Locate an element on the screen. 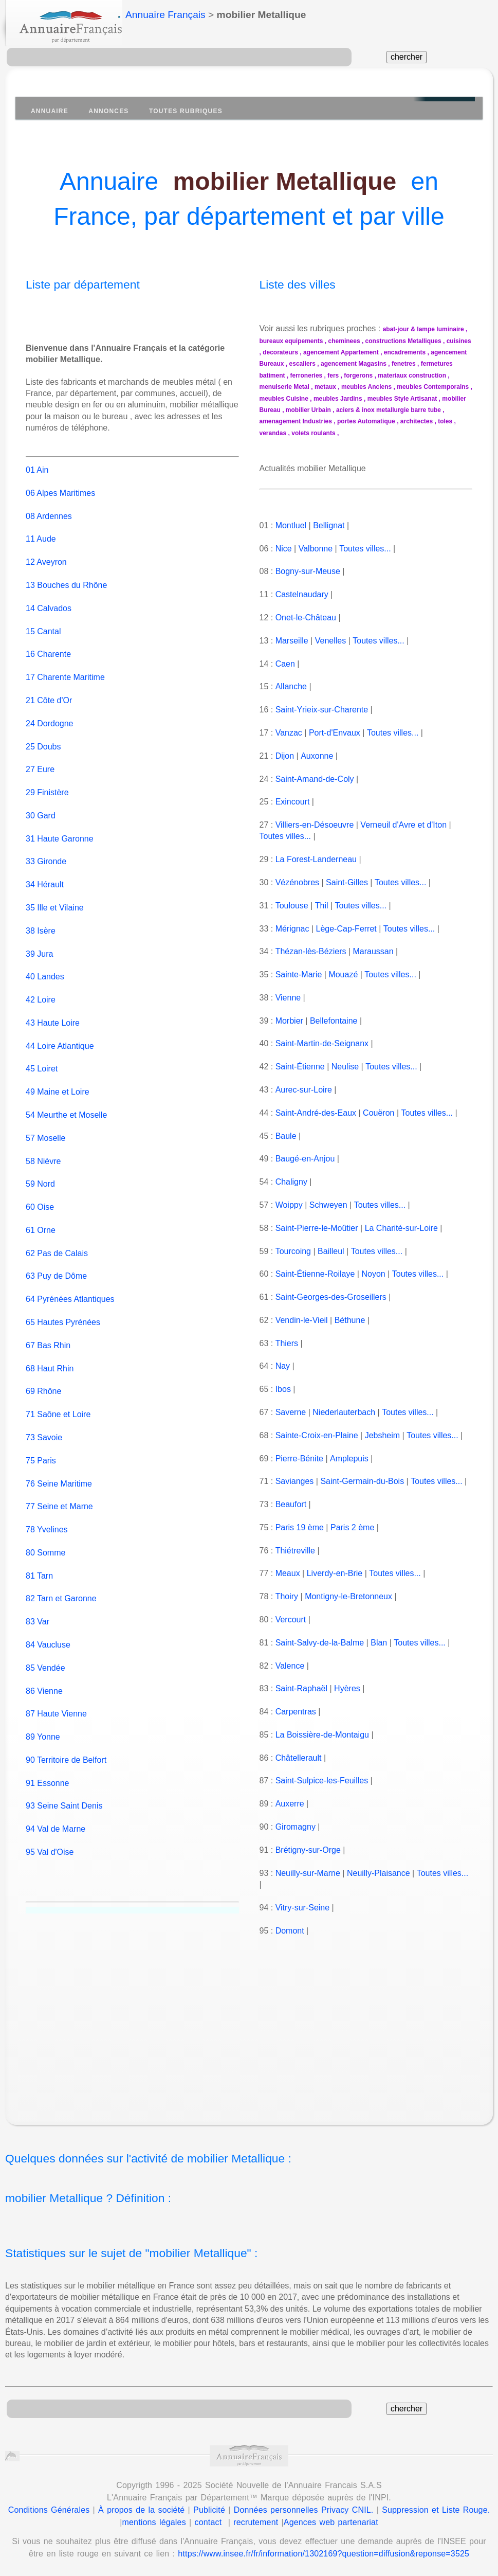 The width and height of the screenshot is (498, 2576). 21 Côte d'Or is located at coordinates (49, 689).